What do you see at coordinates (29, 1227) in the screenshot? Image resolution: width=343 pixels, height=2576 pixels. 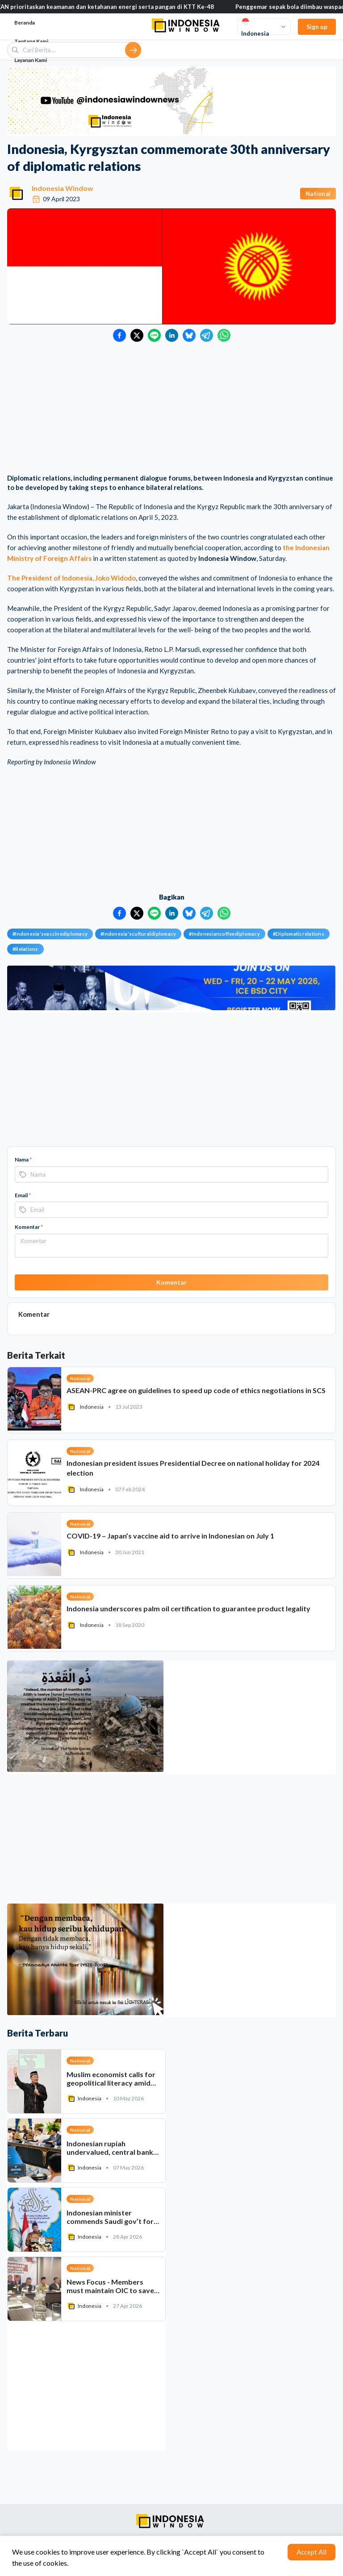 I see `Komentar` at bounding box center [29, 1227].